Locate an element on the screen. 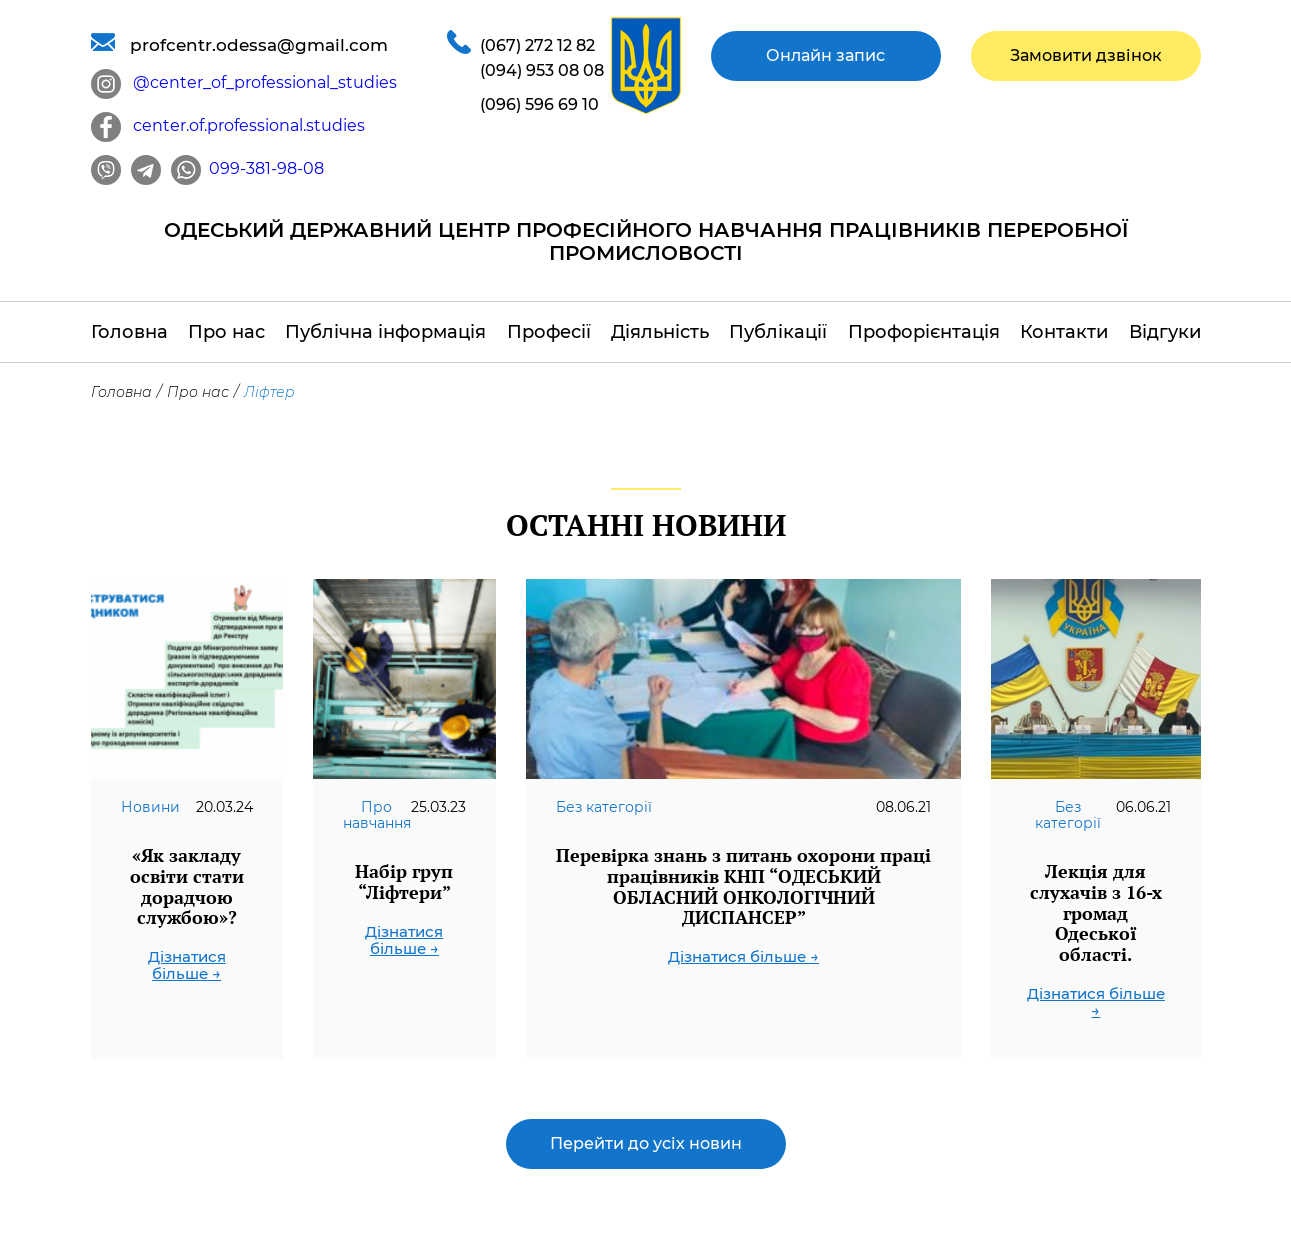  Відгуки is located at coordinates (1165, 332).